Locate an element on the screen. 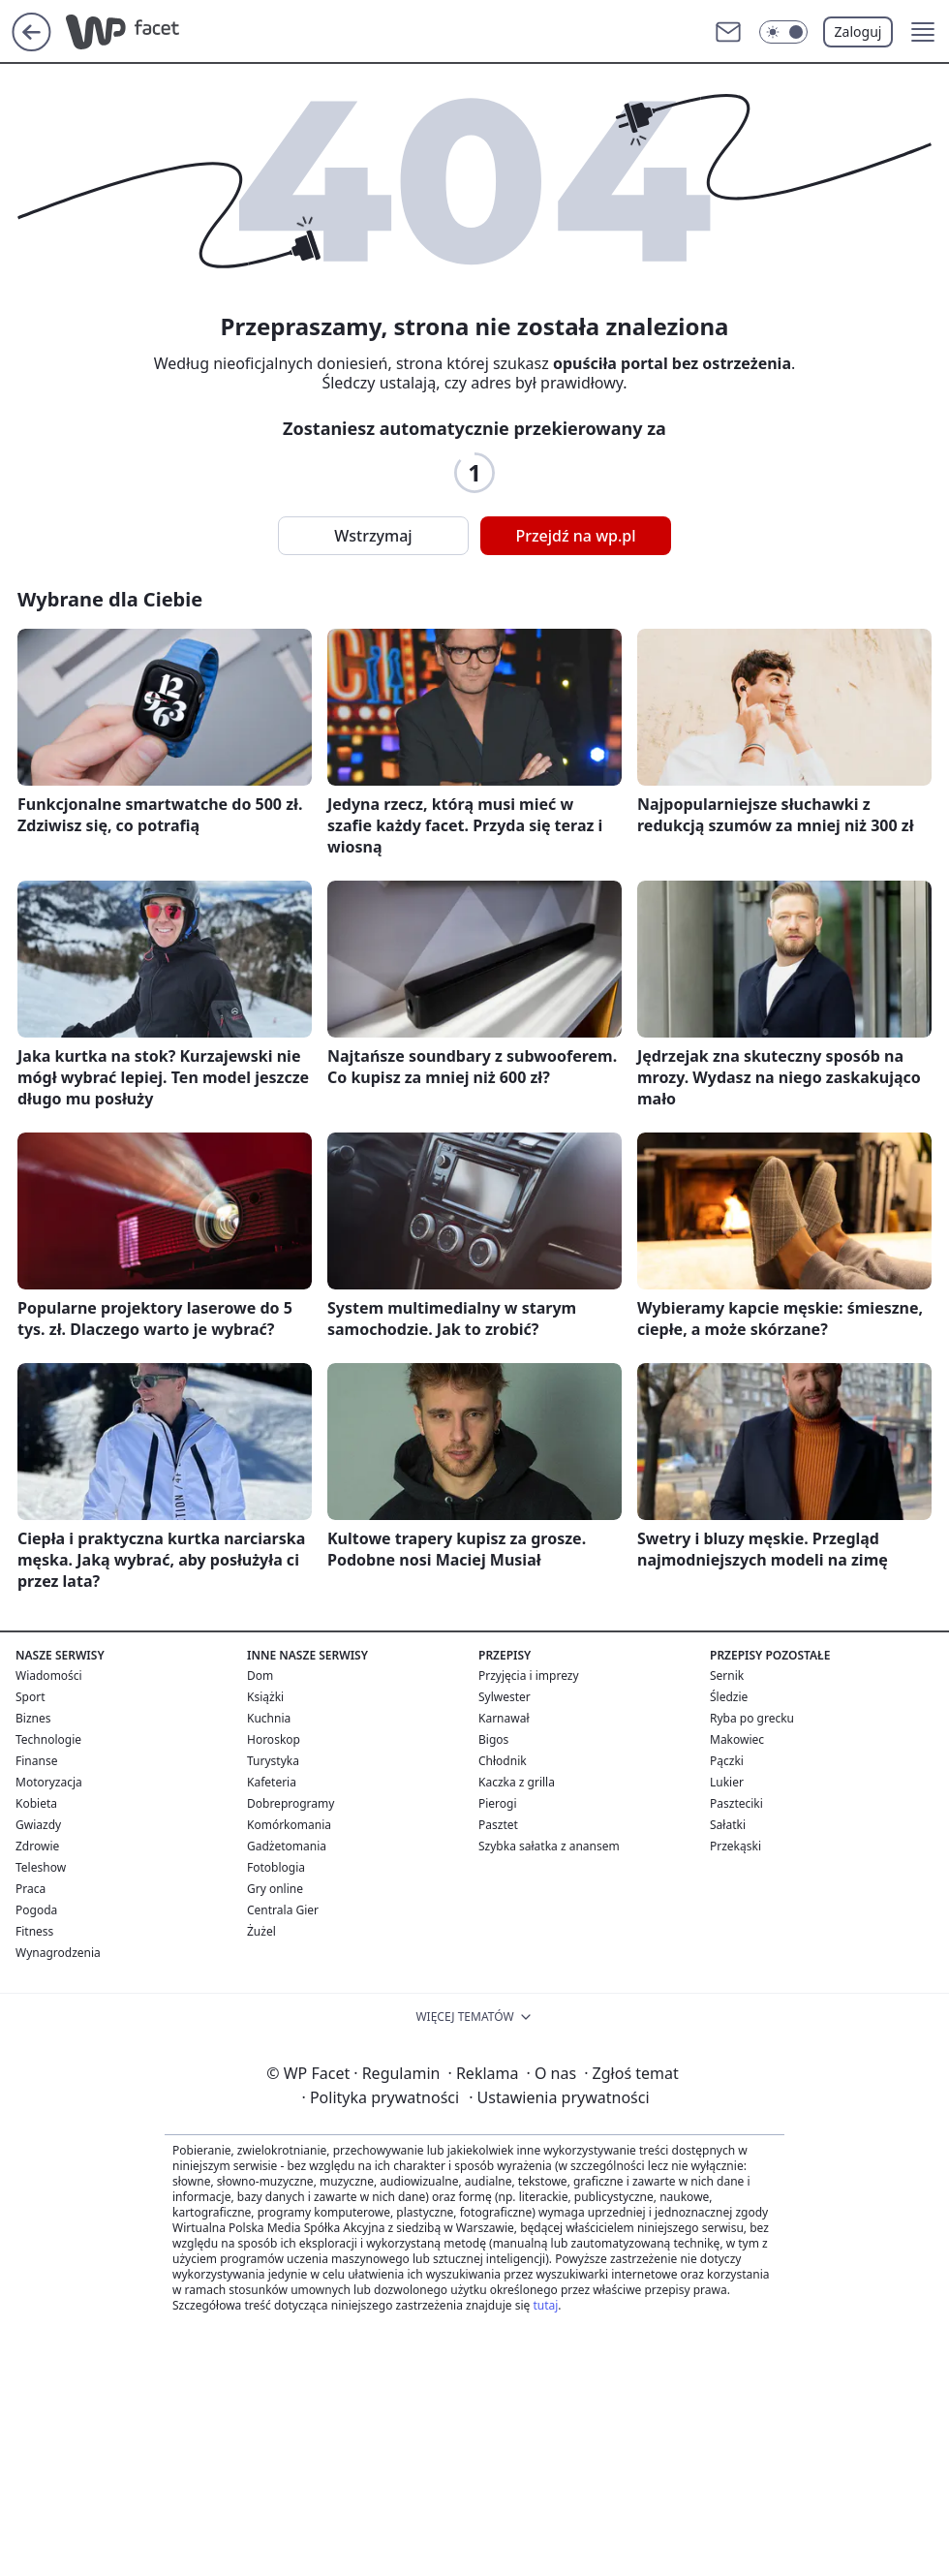 The width and height of the screenshot is (949, 2576). Gwiazdy is located at coordinates (38, 1824).